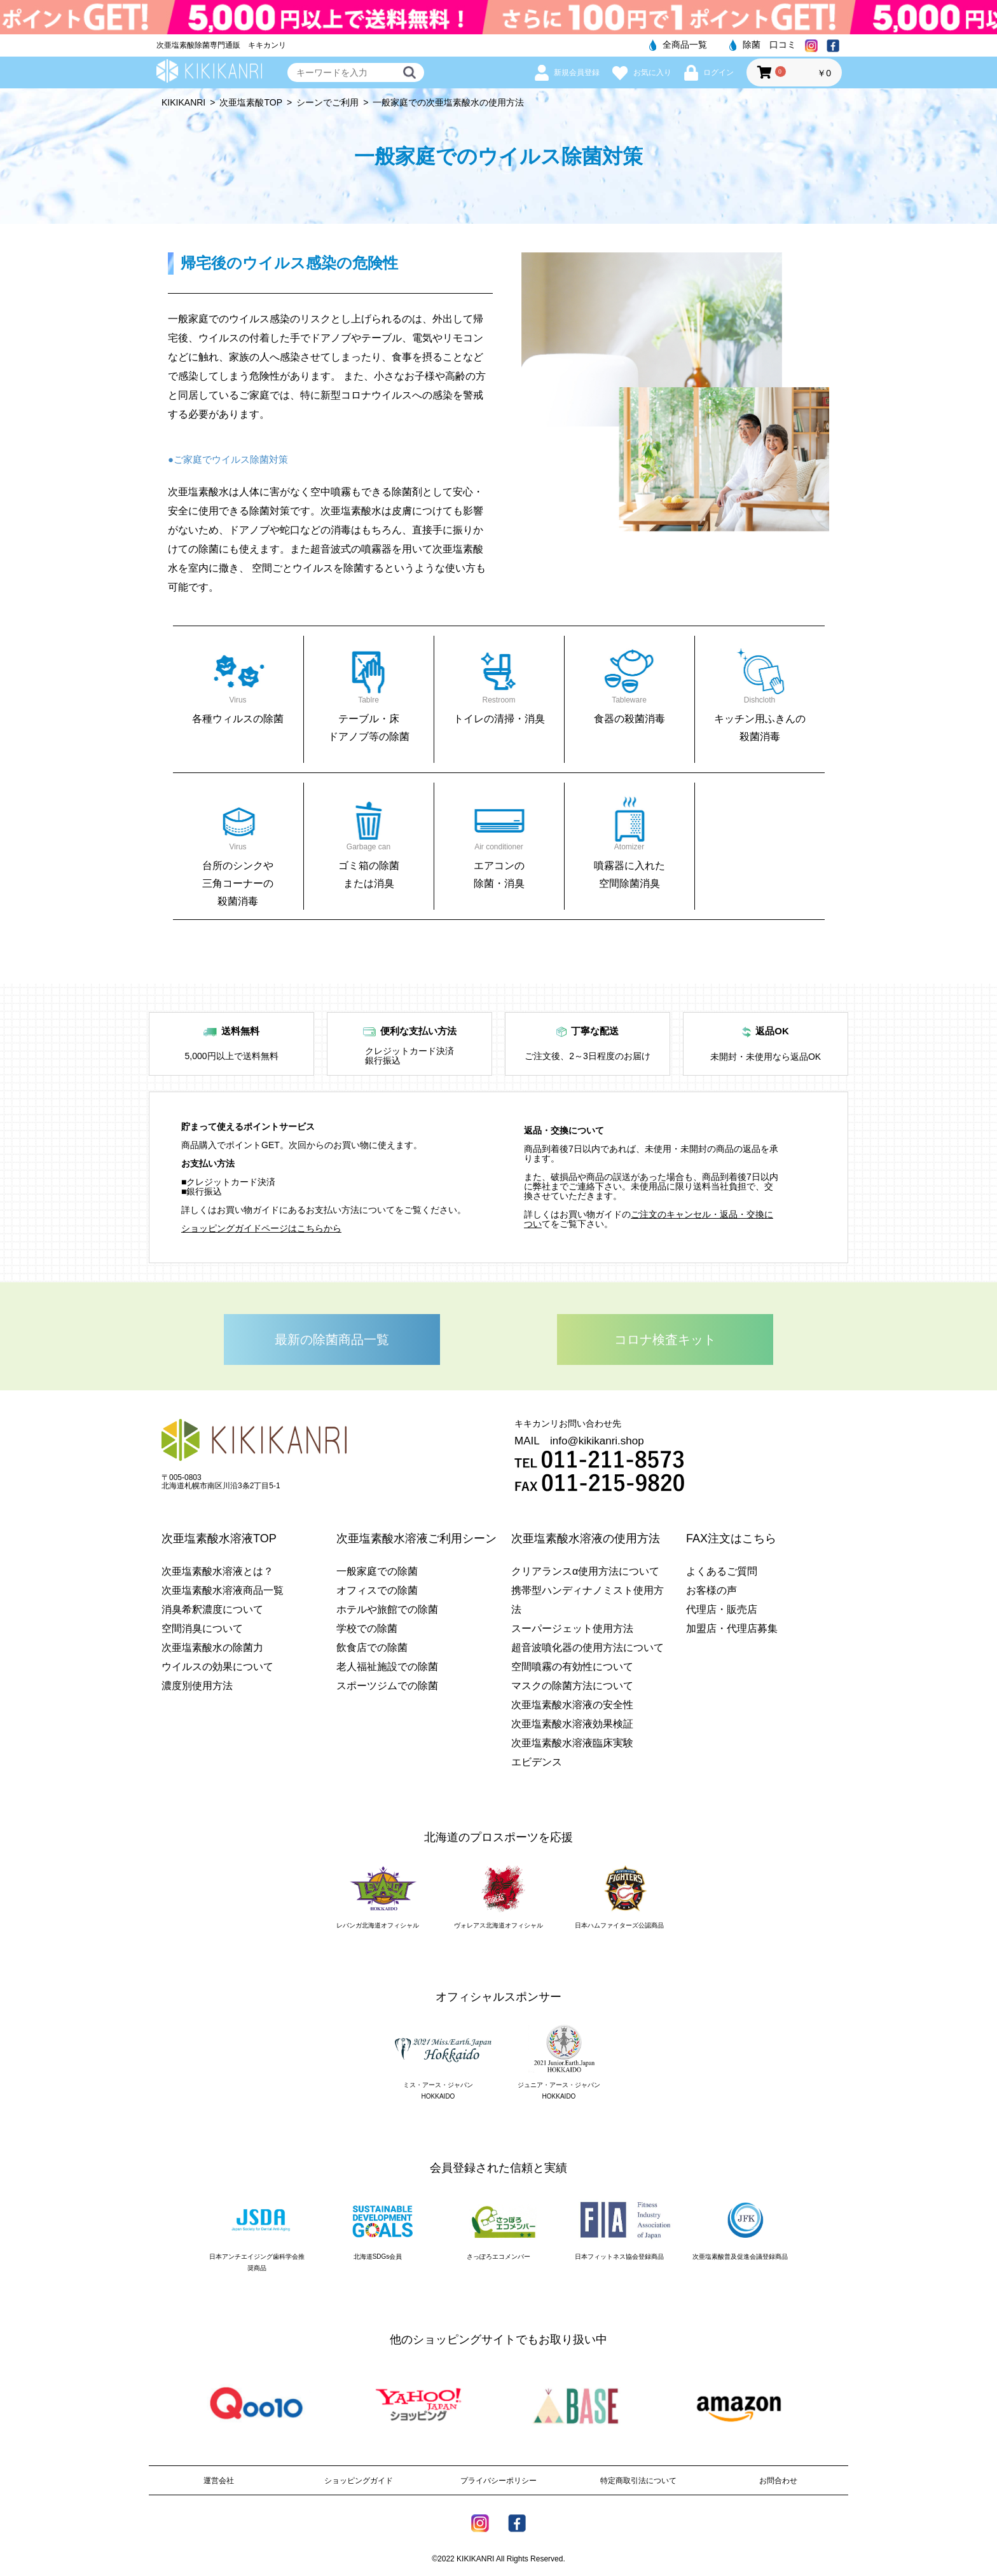 This screenshot has width=997, height=2576. I want to click on ウイルスの効果について, so click(217, 1666).